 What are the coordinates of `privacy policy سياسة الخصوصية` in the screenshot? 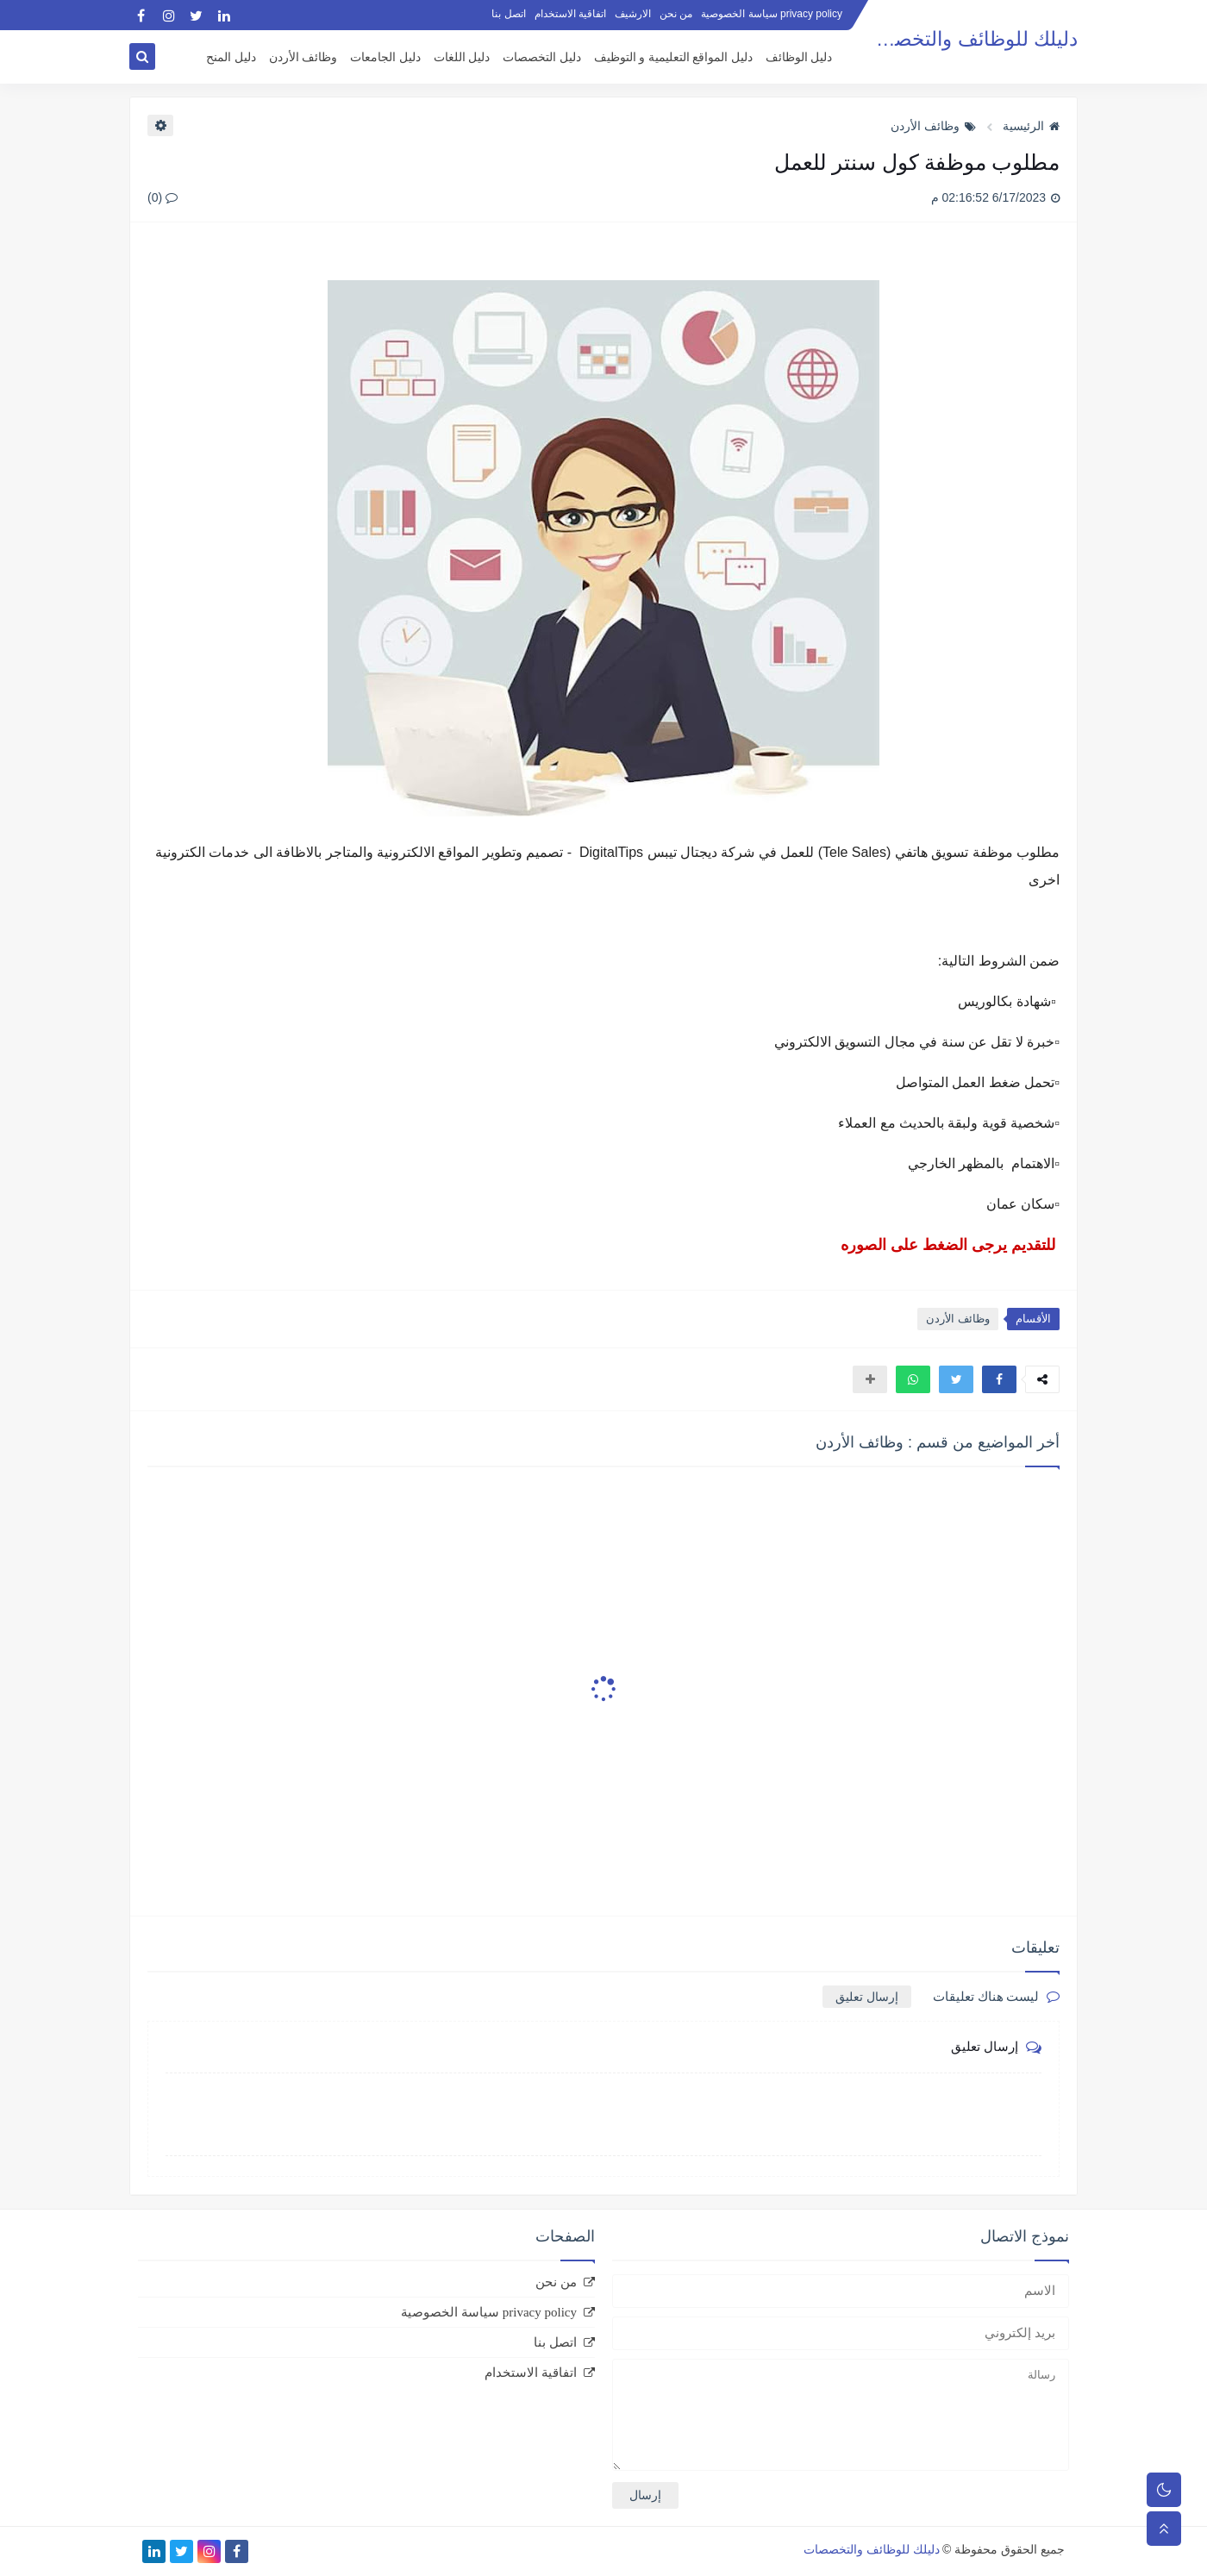 It's located at (771, 14).